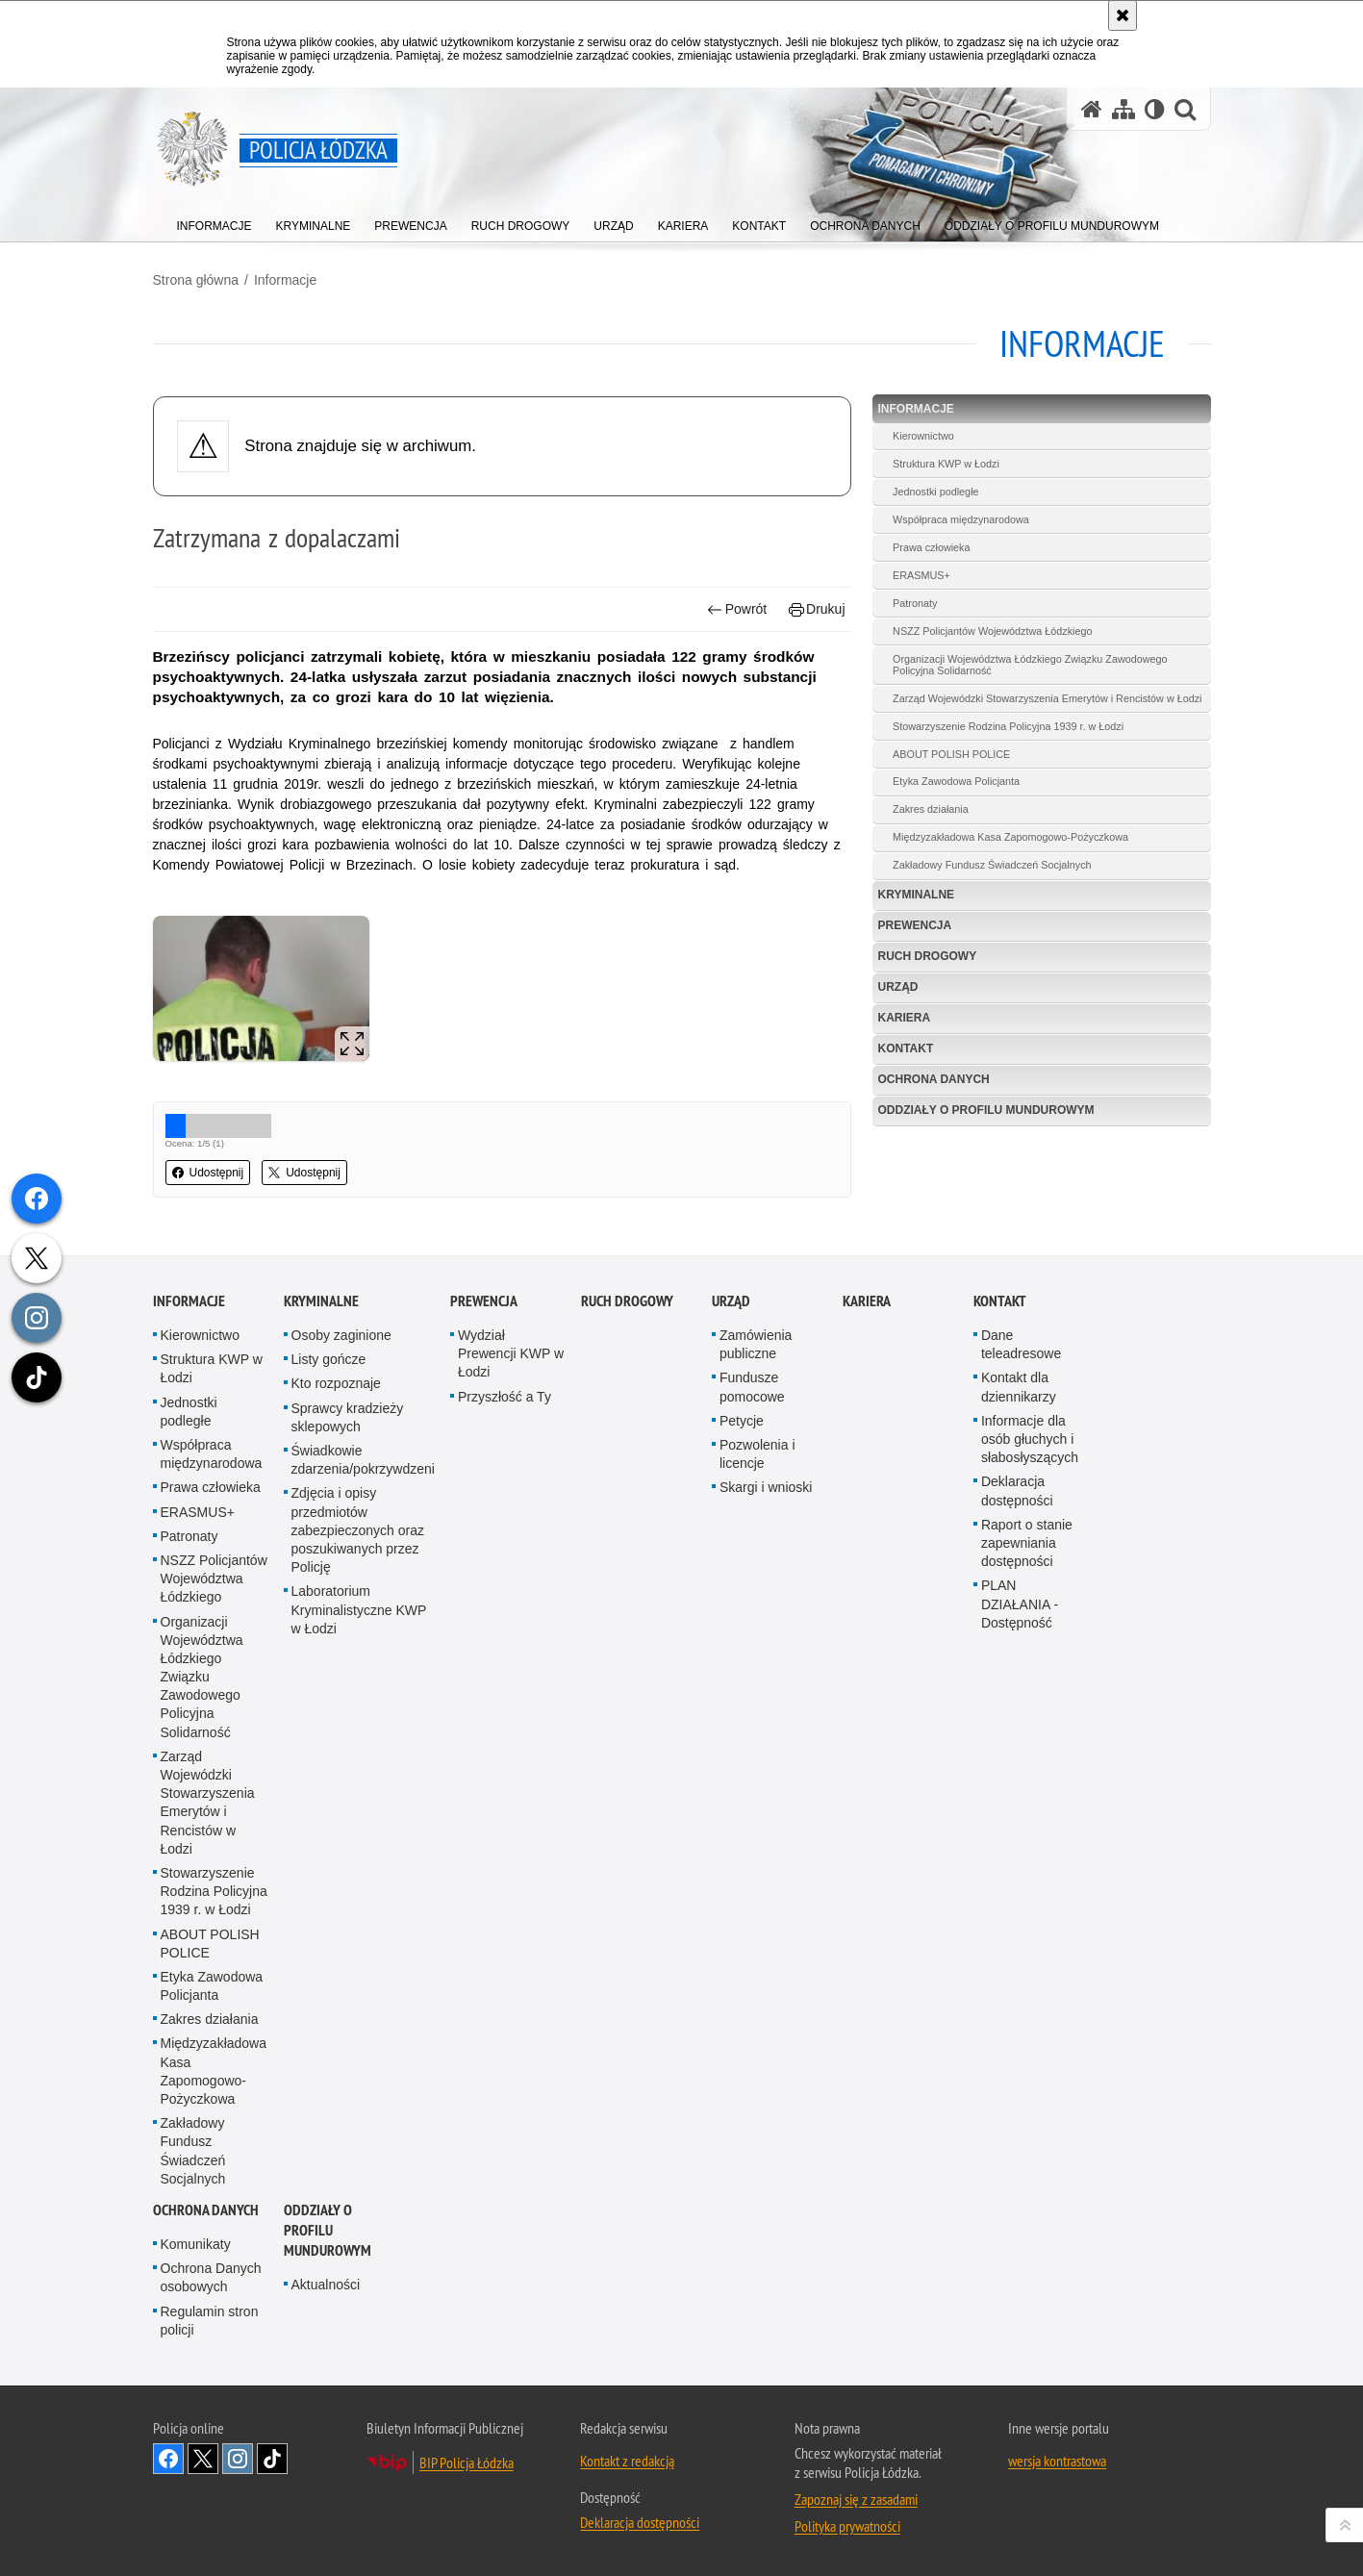 The image size is (1363, 2576). What do you see at coordinates (214, 221) in the screenshot?
I see `[menuitem]` at bounding box center [214, 221].